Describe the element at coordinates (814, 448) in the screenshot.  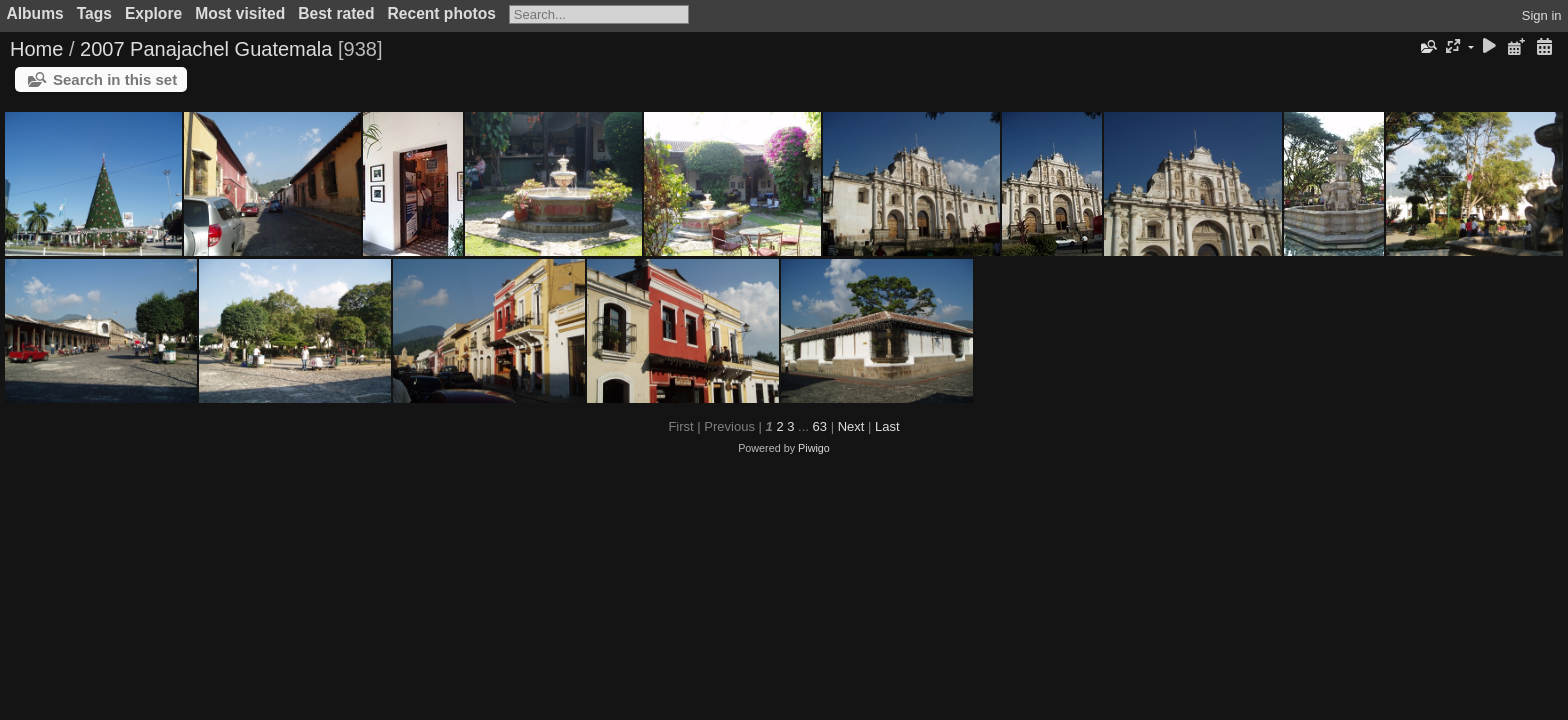
I see `Piwigo` at that location.